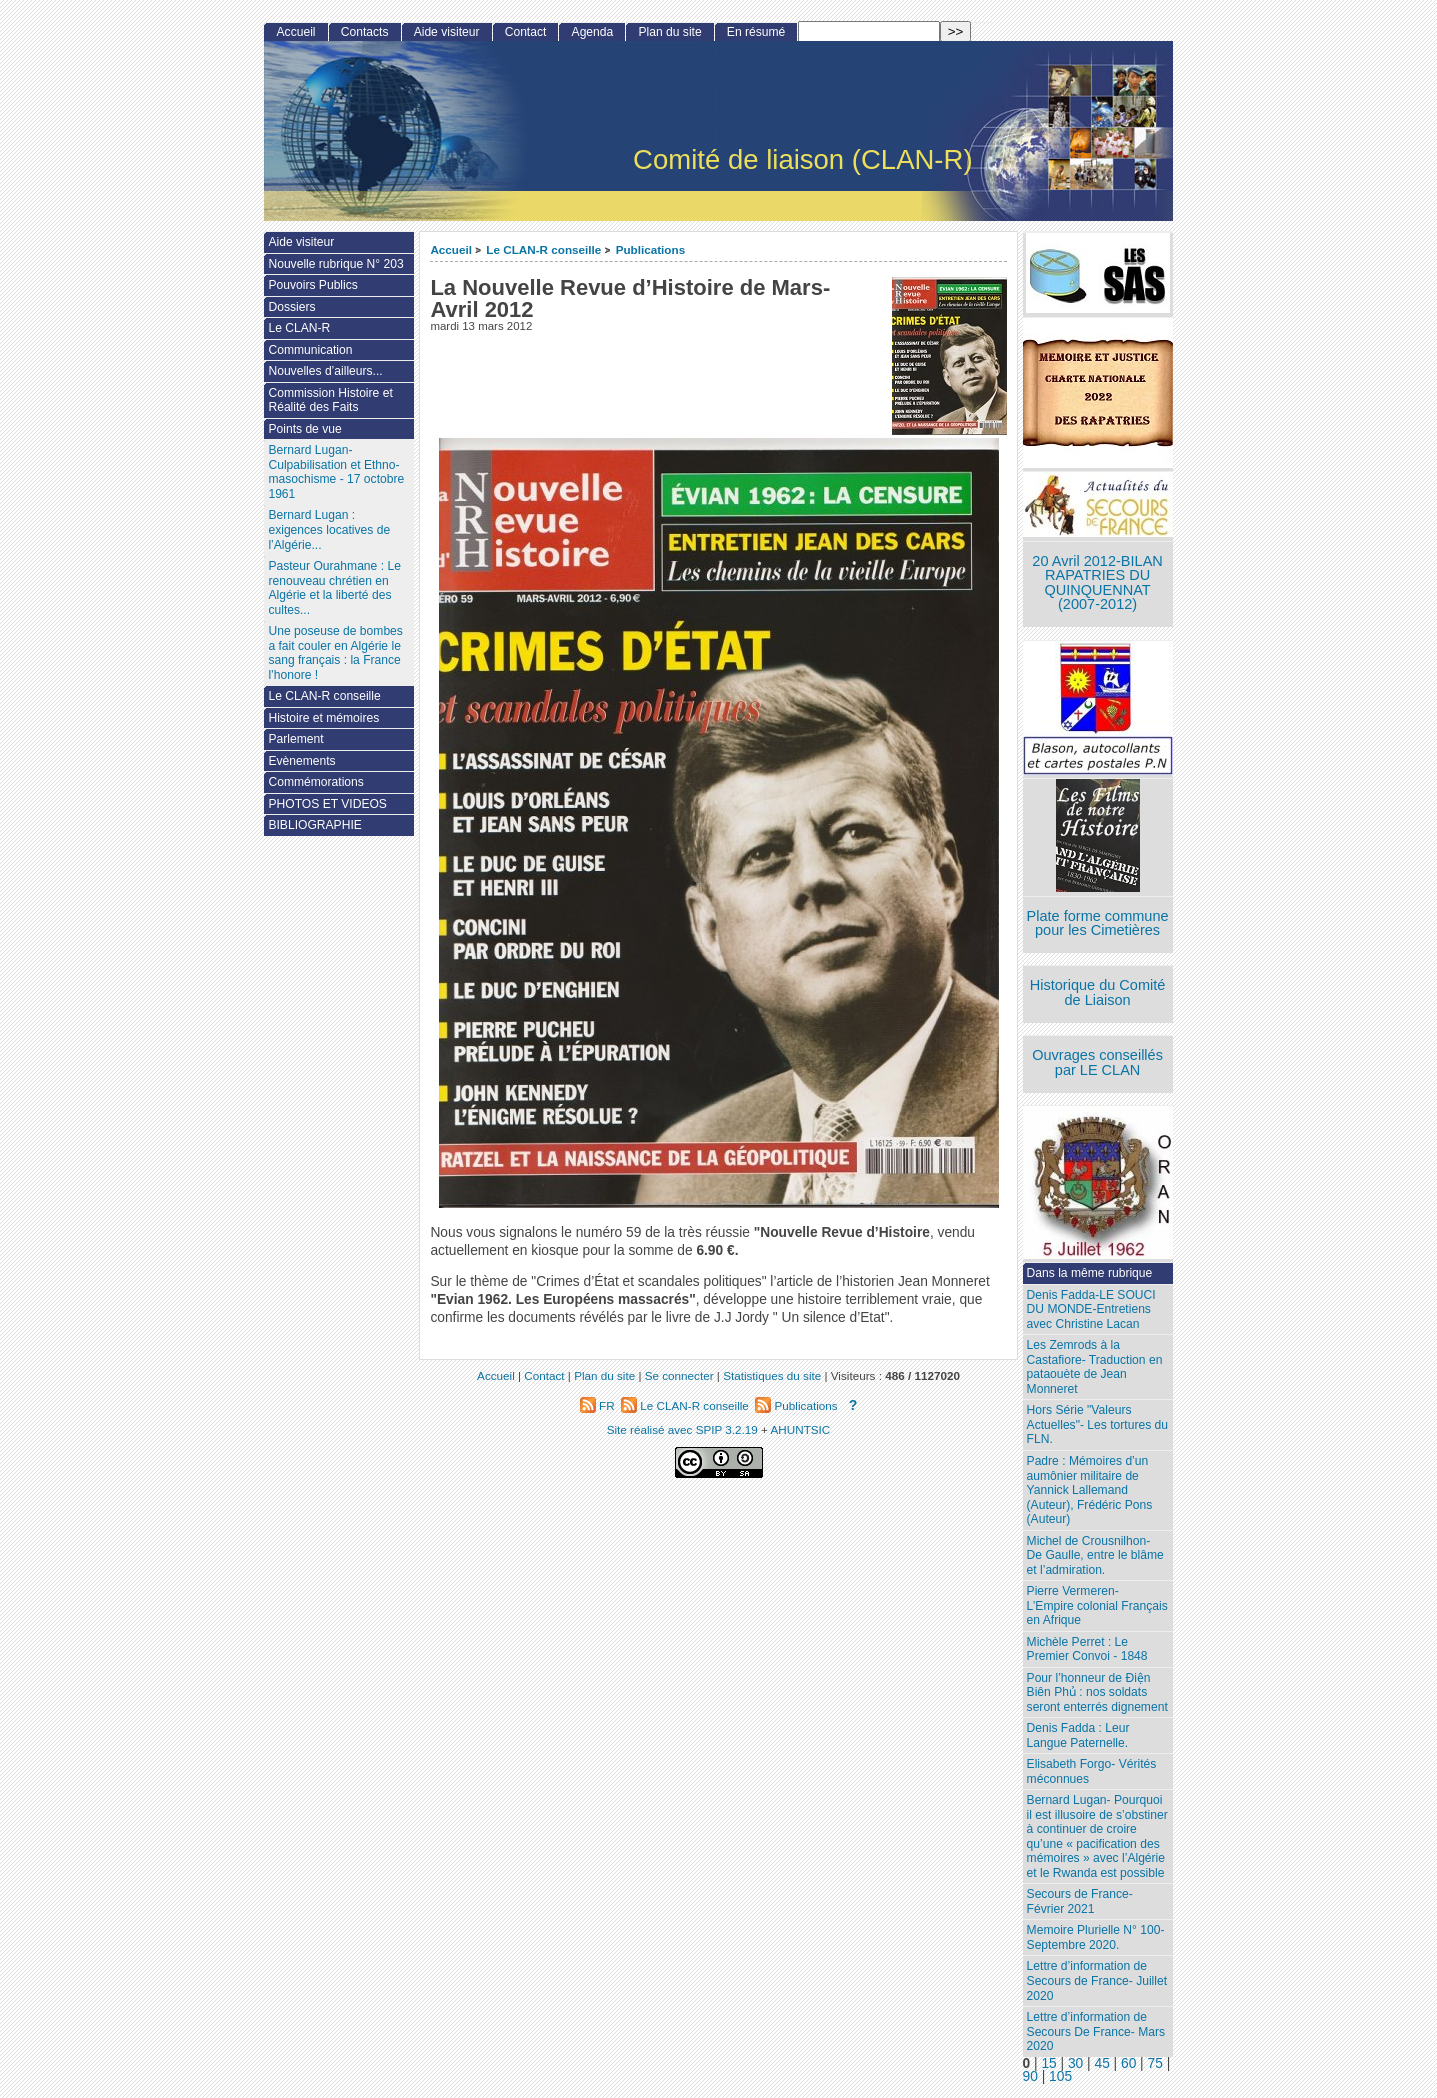 This screenshot has width=1437, height=2098. Describe the element at coordinates (1090, 1490) in the screenshot. I see `Padre : Mémoires d’un aumônier militaire de Yannick Lallemand (Auteur), Frédéric Pons (Auteur)` at that location.